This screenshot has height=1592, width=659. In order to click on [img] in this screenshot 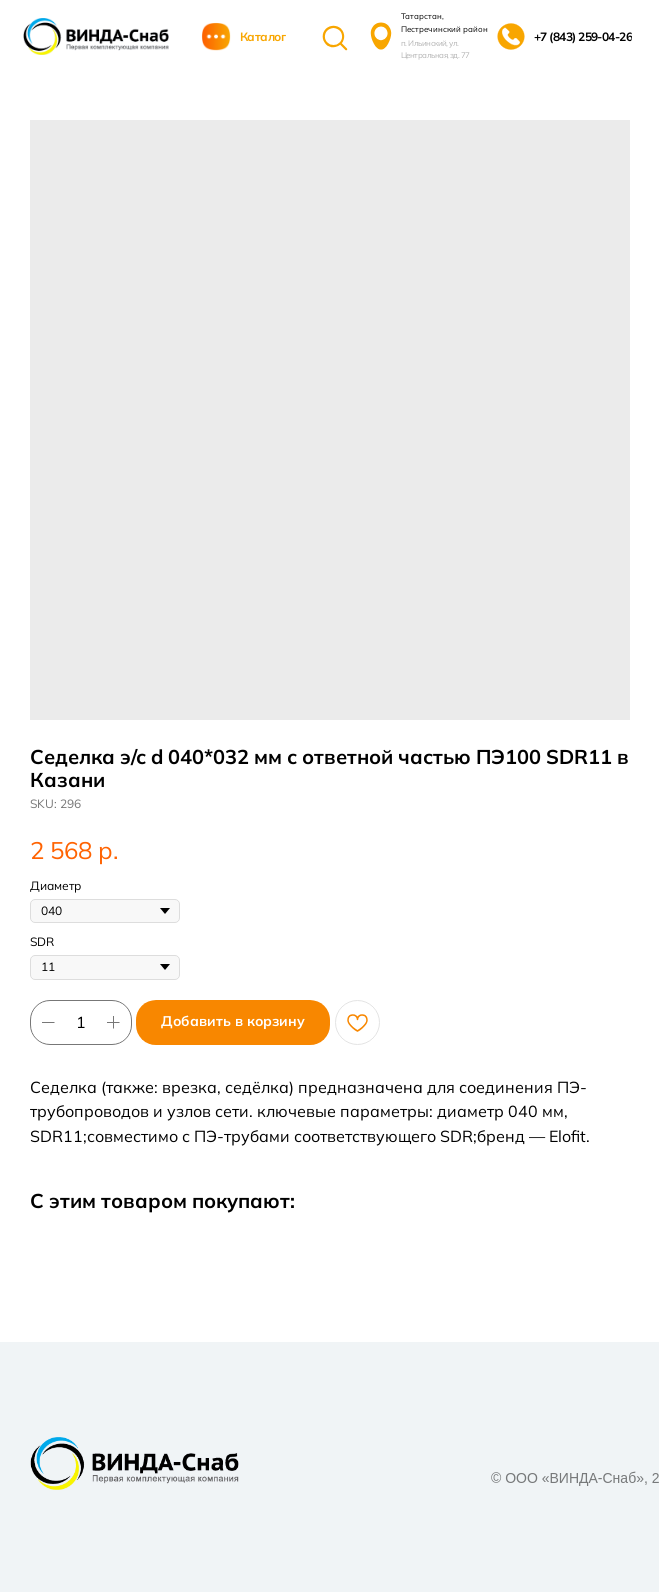, I will do `click(96, 36)`.